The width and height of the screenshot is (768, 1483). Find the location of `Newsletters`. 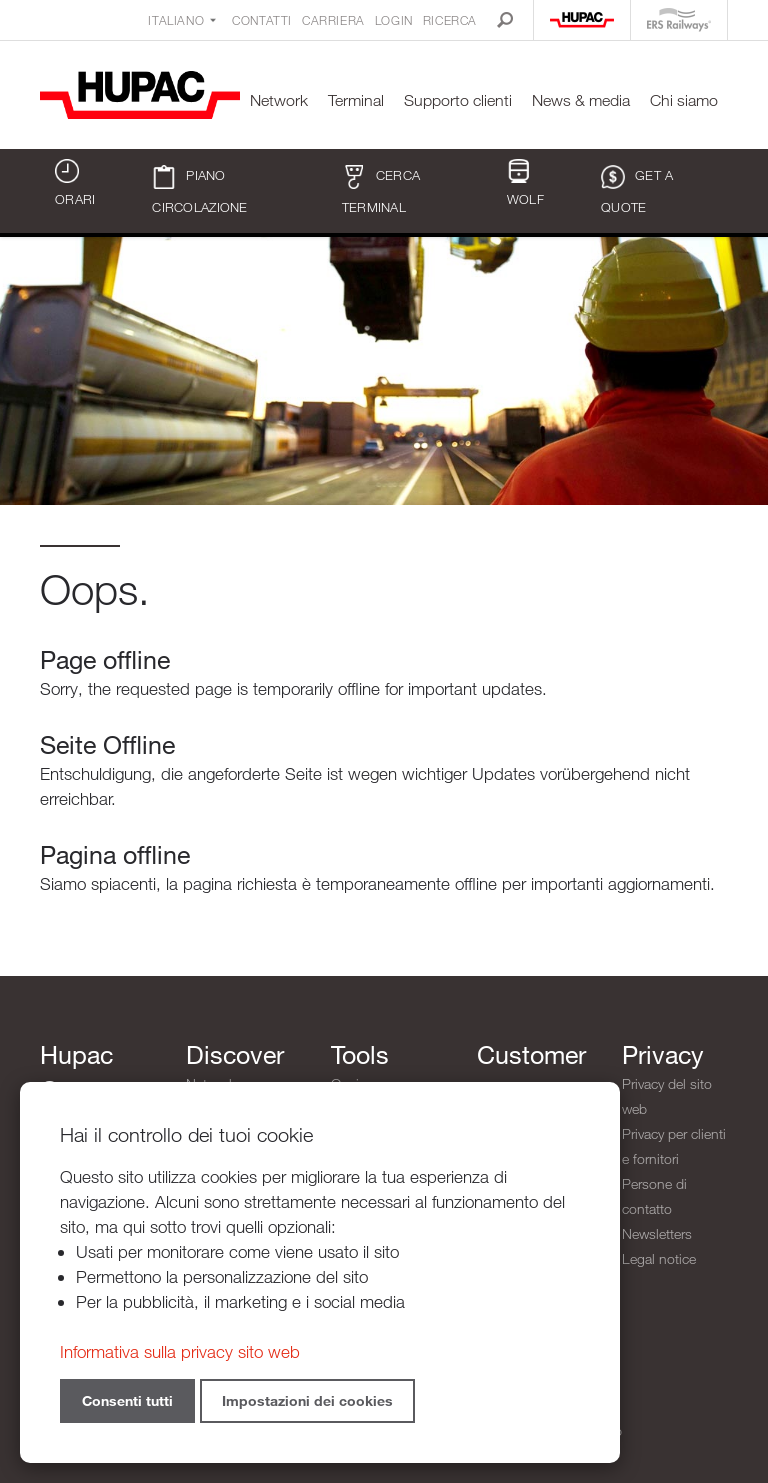

Newsletters is located at coordinates (657, 1233).